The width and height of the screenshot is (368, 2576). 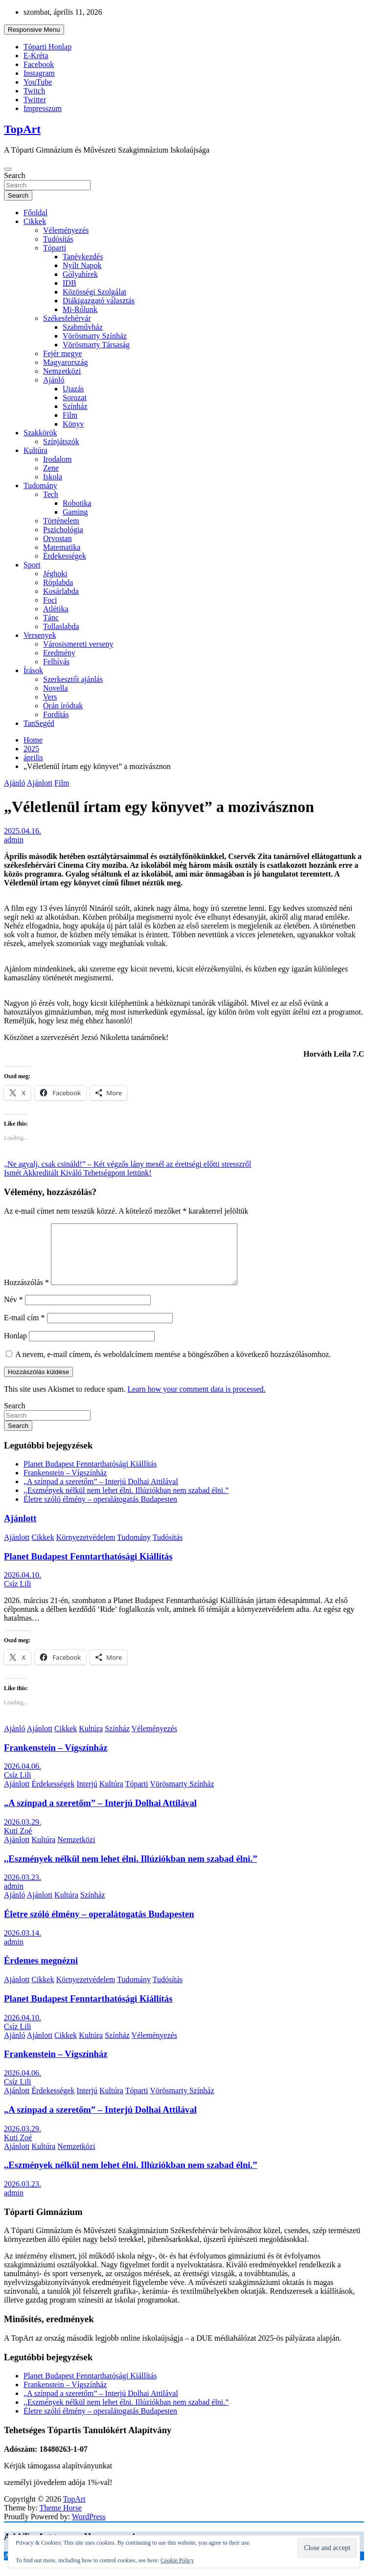 I want to click on Zene, so click(x=51, y=468).